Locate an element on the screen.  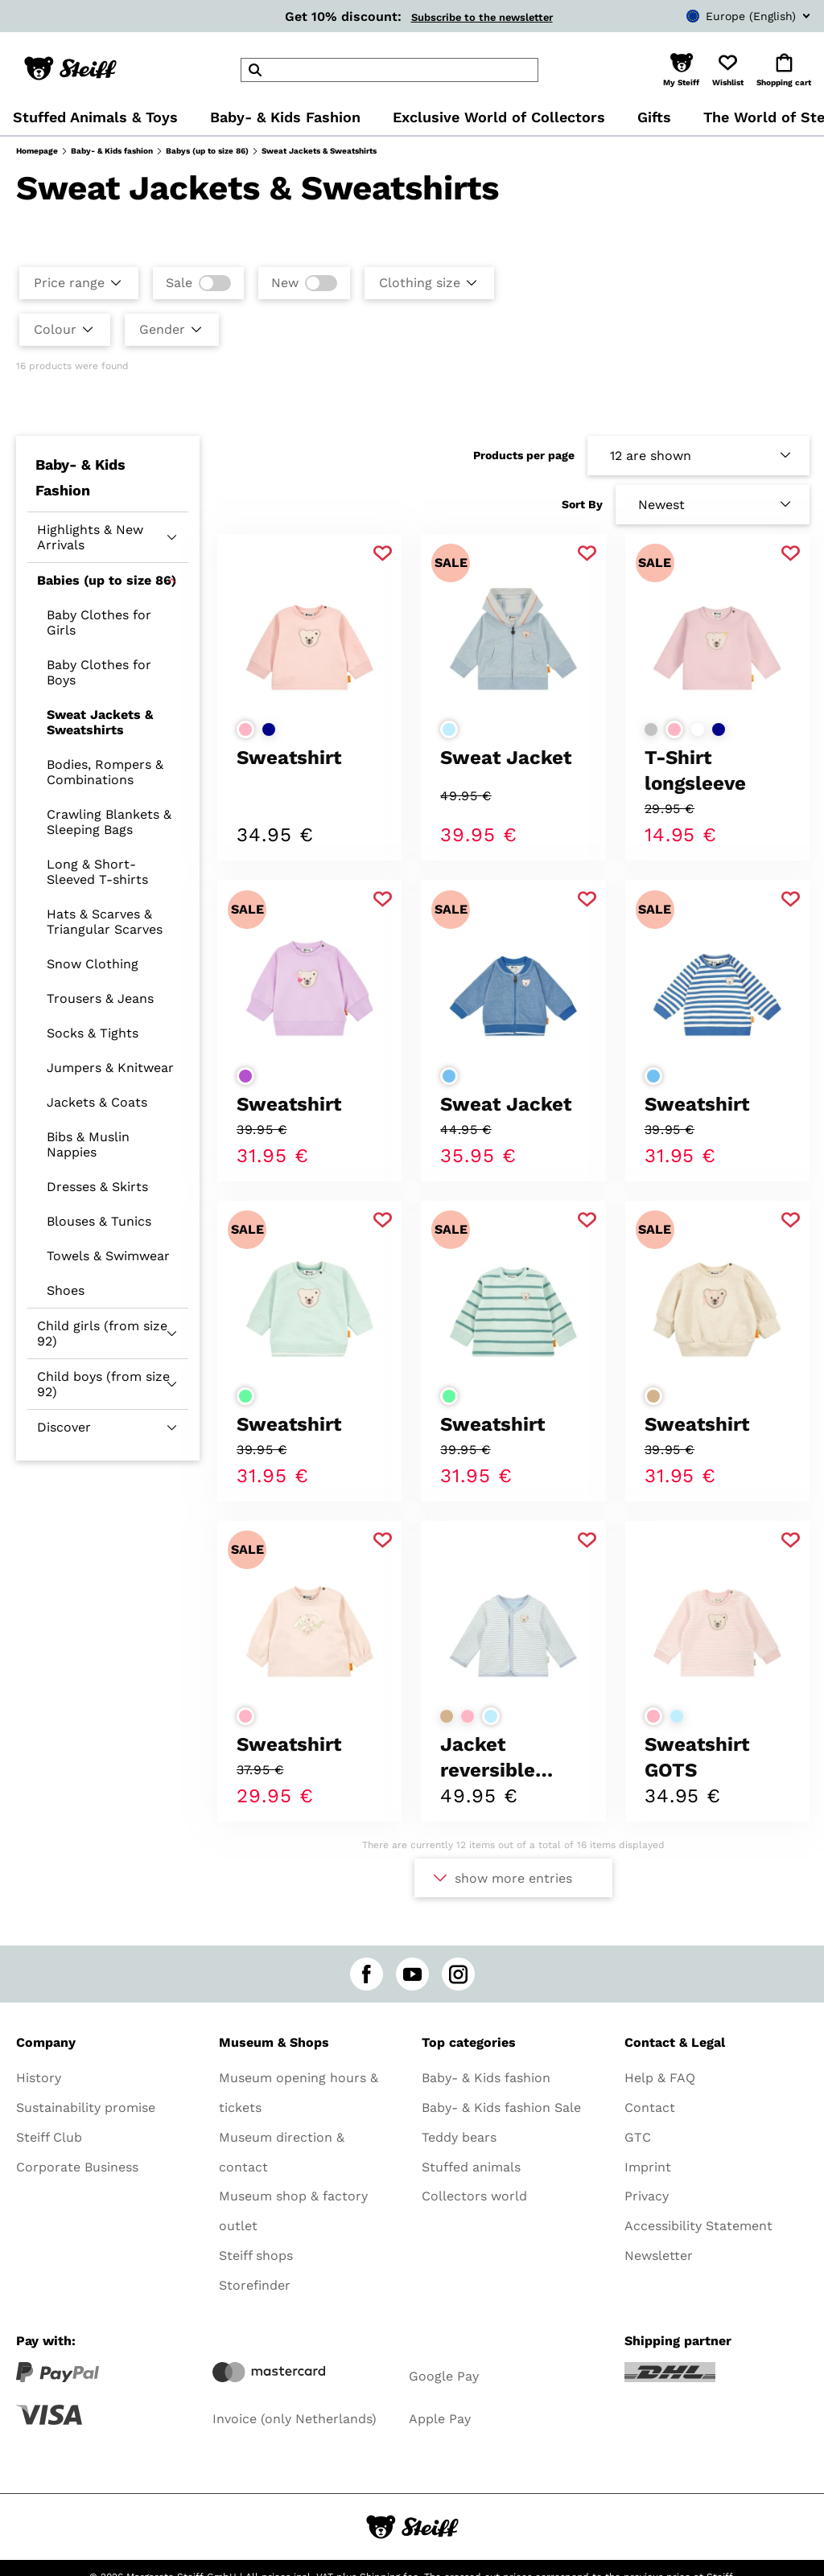
Sweat Jackets & Sweatshirts is located at coordinates (100, 722).